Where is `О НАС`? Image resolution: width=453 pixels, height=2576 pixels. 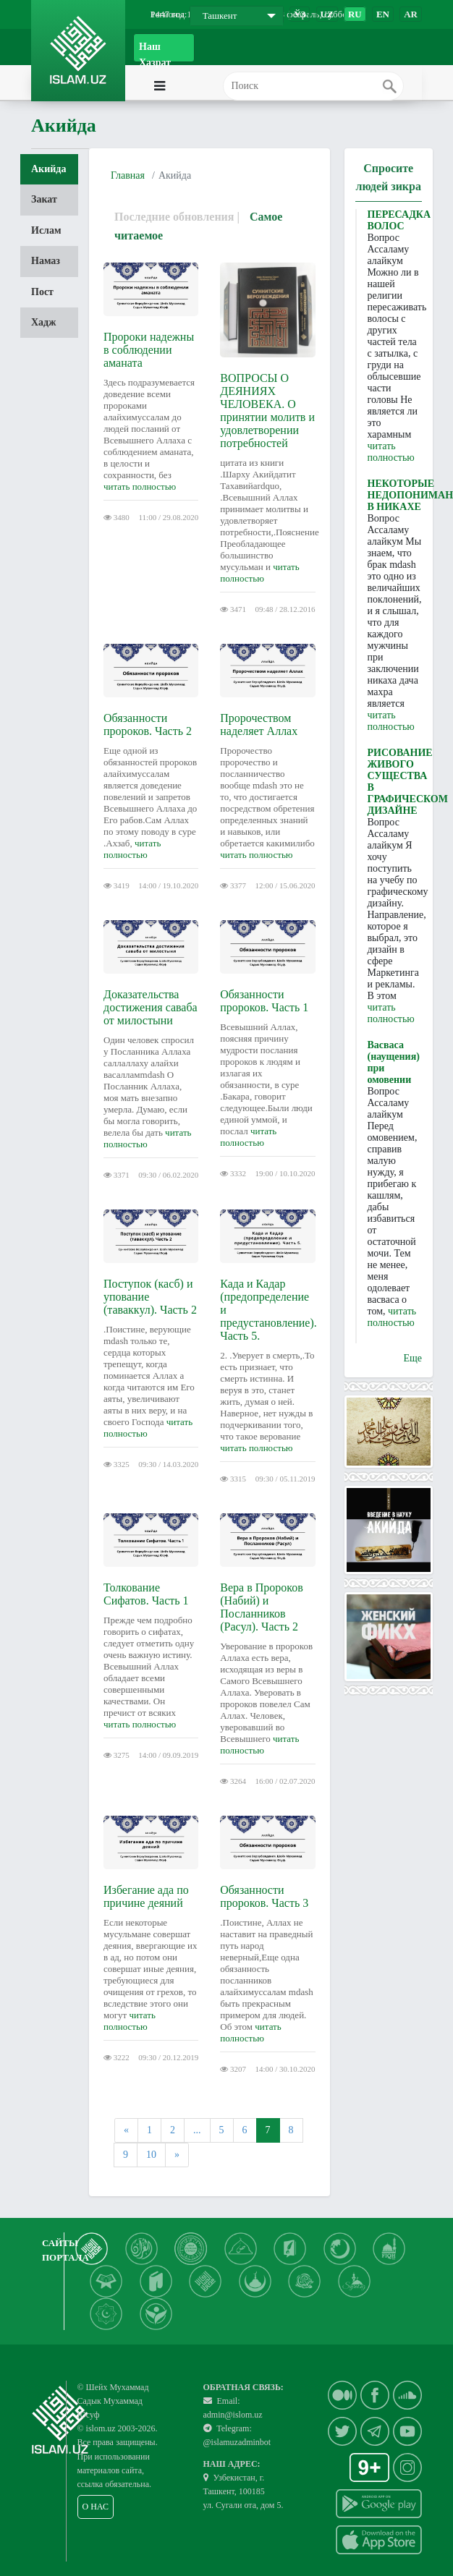 О НАС is located at coordinates (95, 2506).